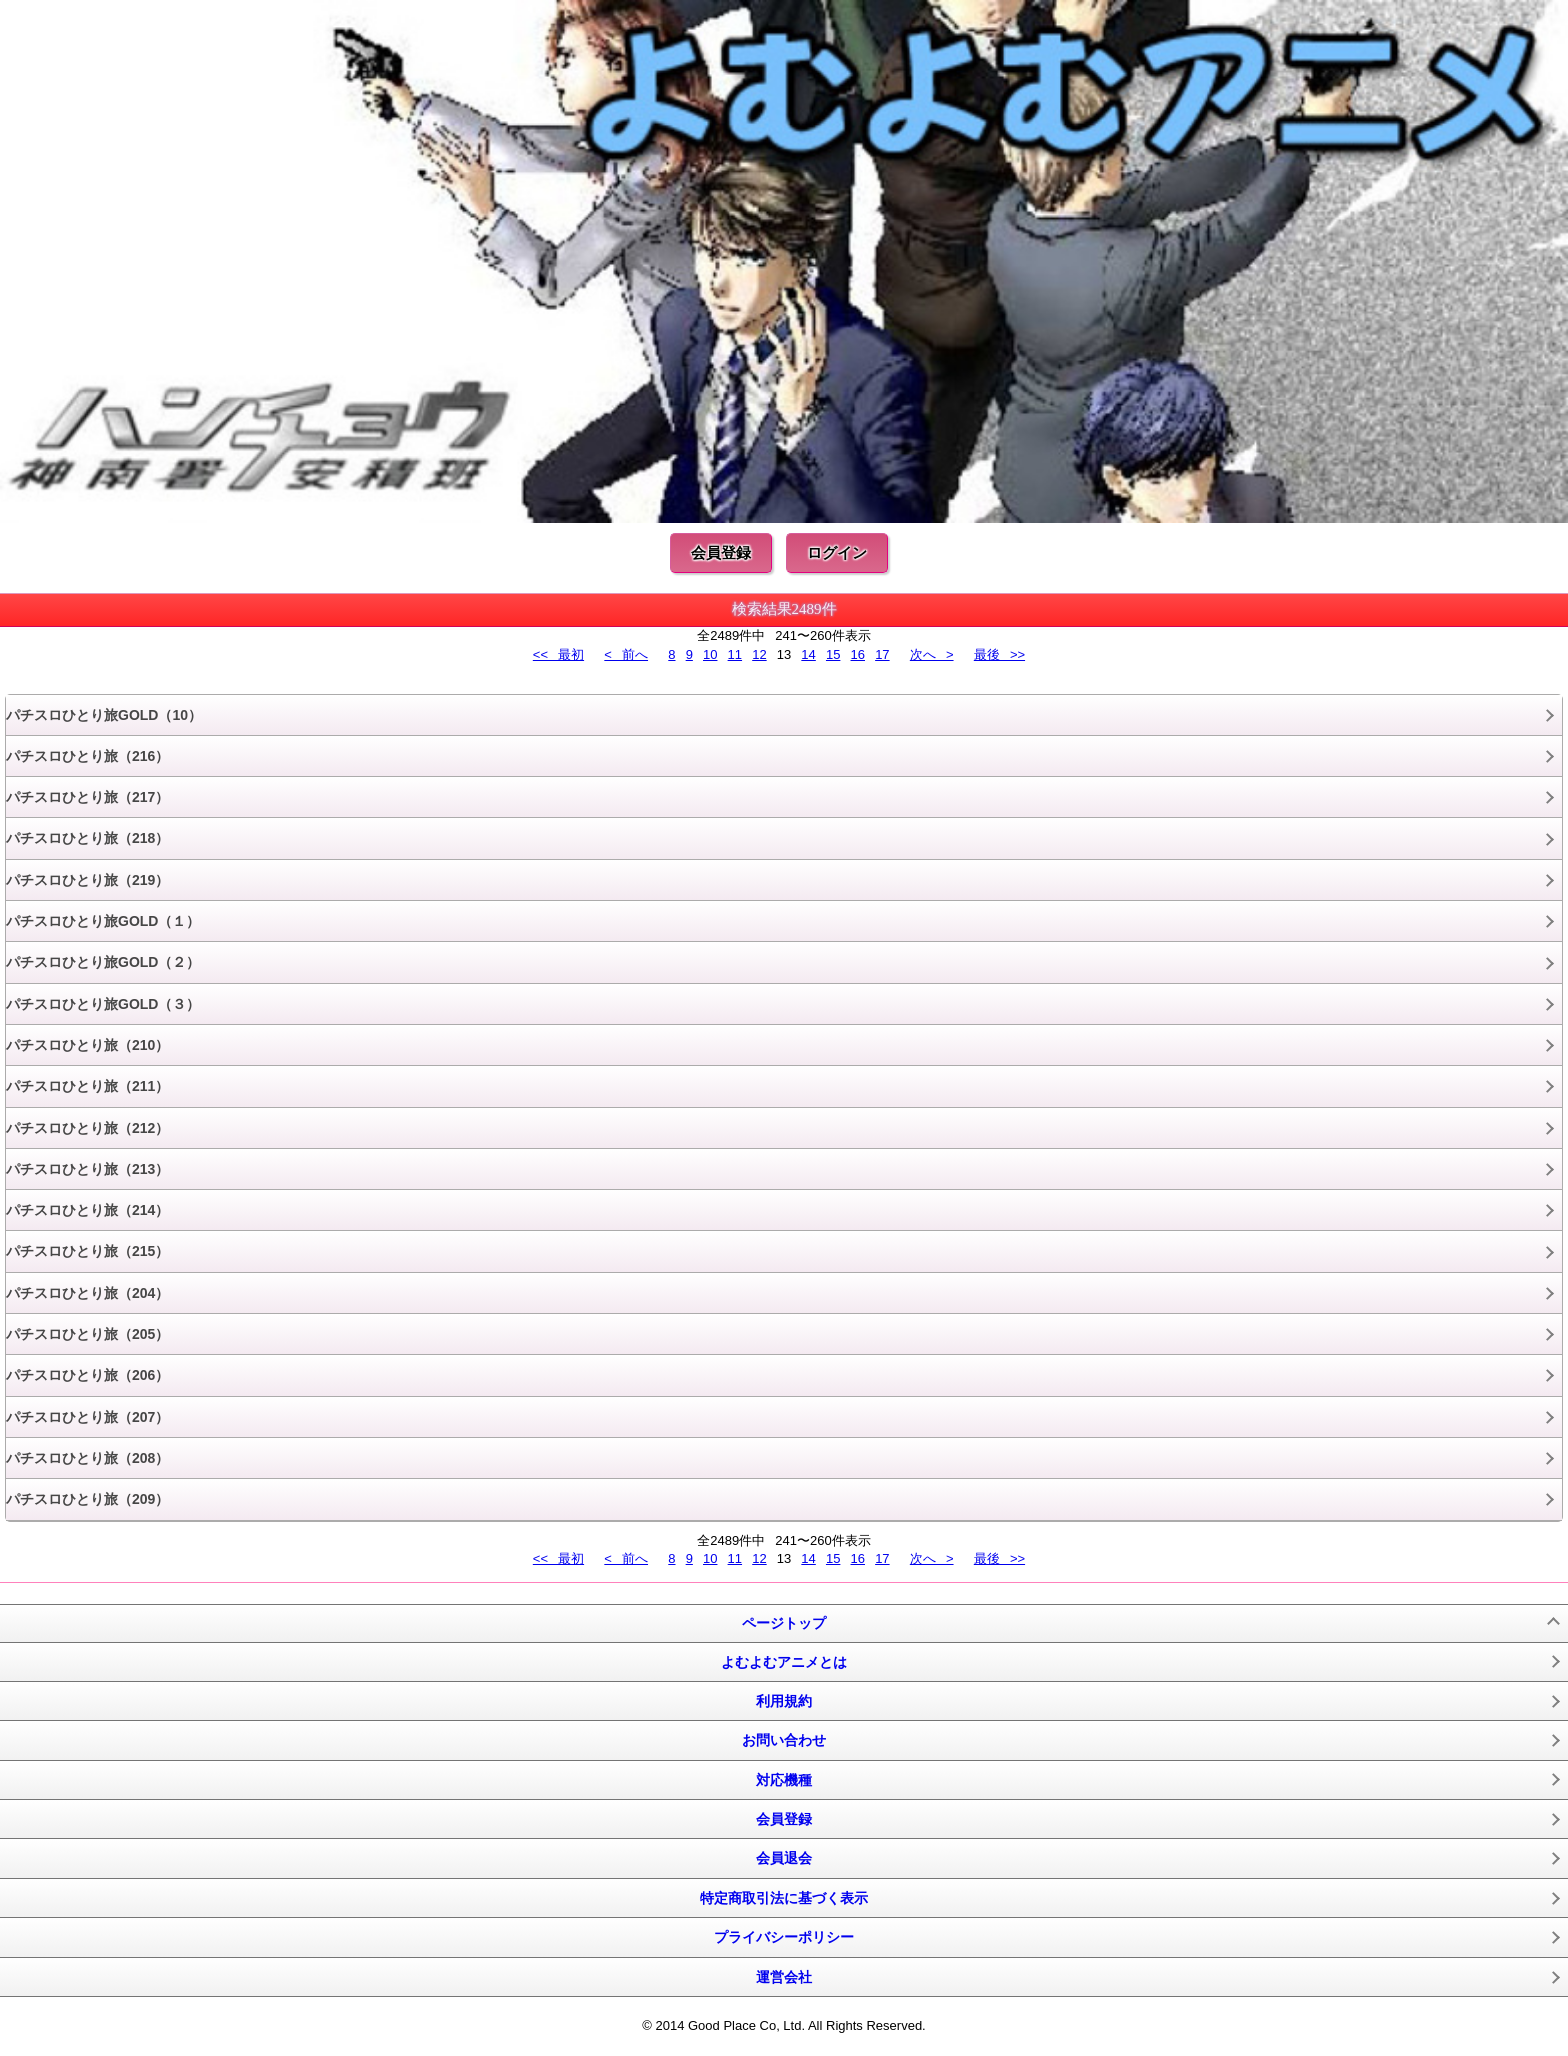 This screenshot has height=2056, width=1568. Describe the element at coordinates (87, 1086) in the screenshot. I see `パチスロひとり旅（211）` at that location.